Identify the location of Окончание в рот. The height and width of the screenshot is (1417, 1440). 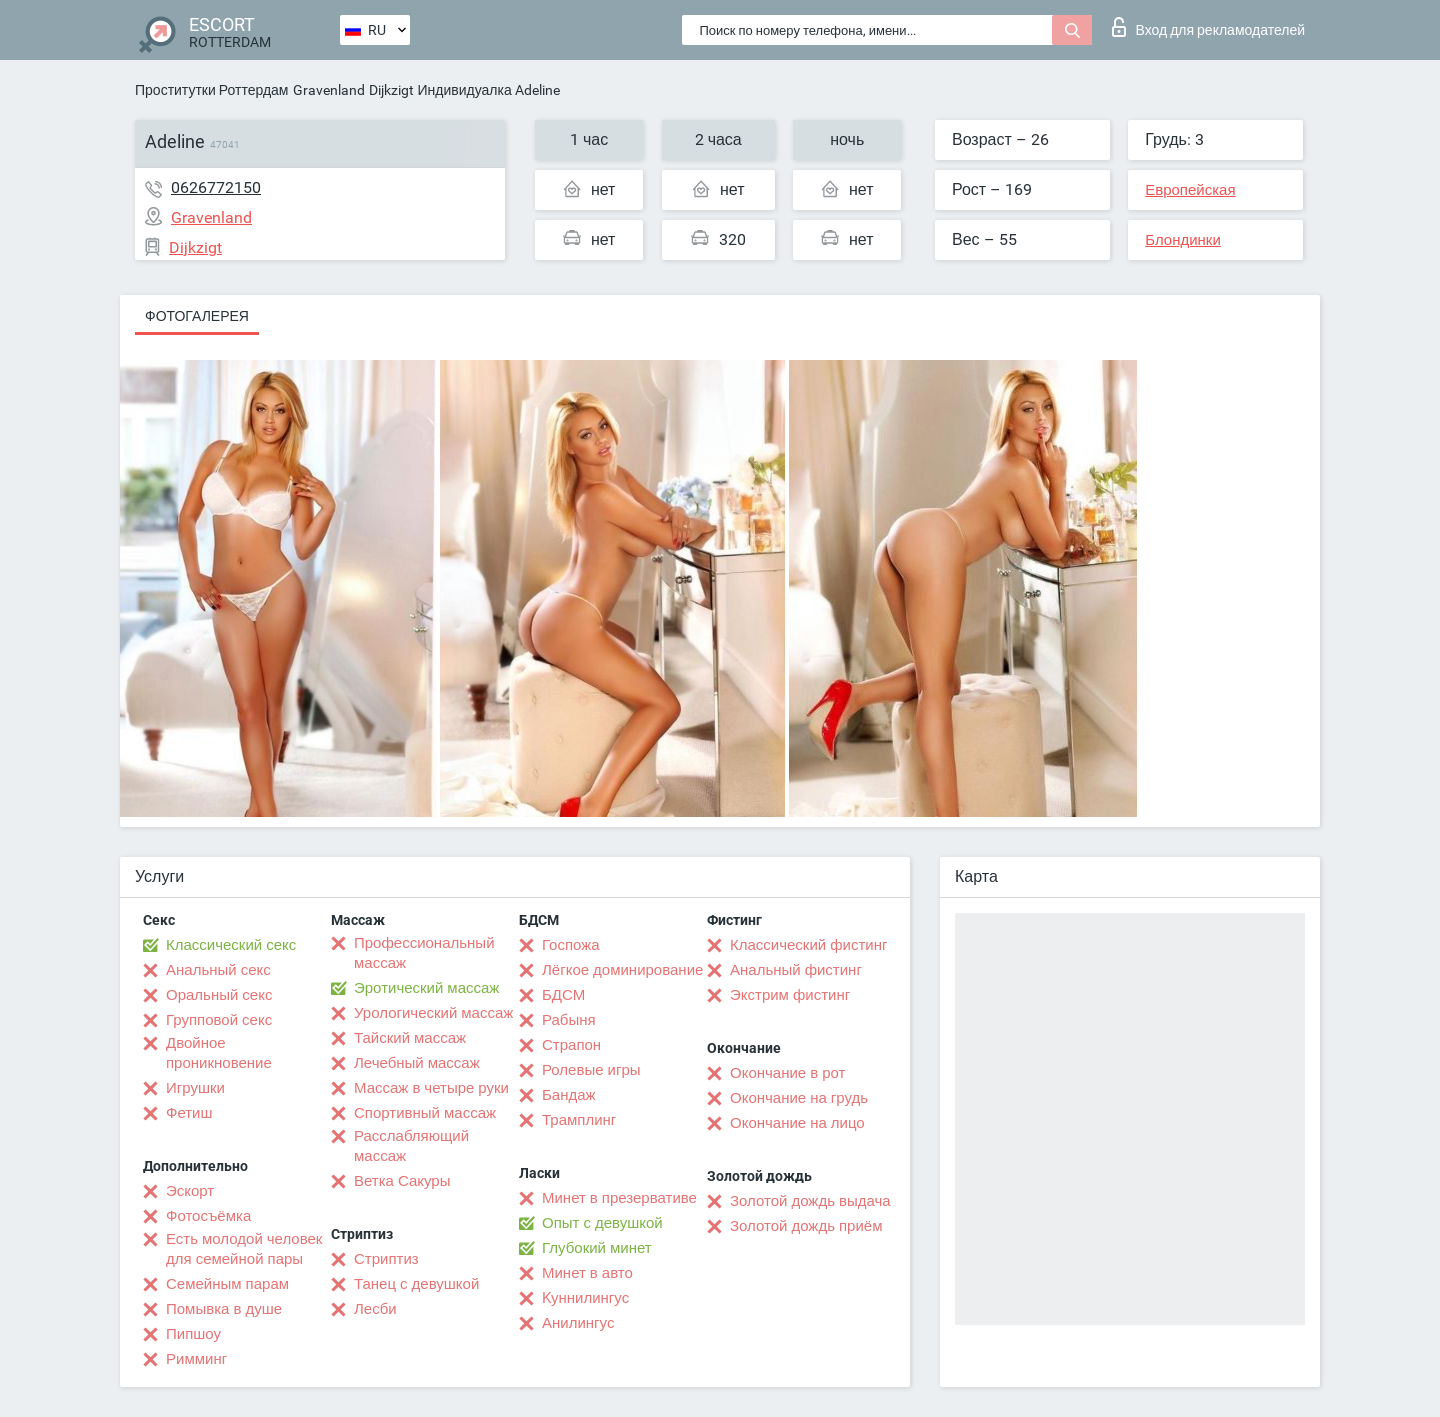
(787, 1073).